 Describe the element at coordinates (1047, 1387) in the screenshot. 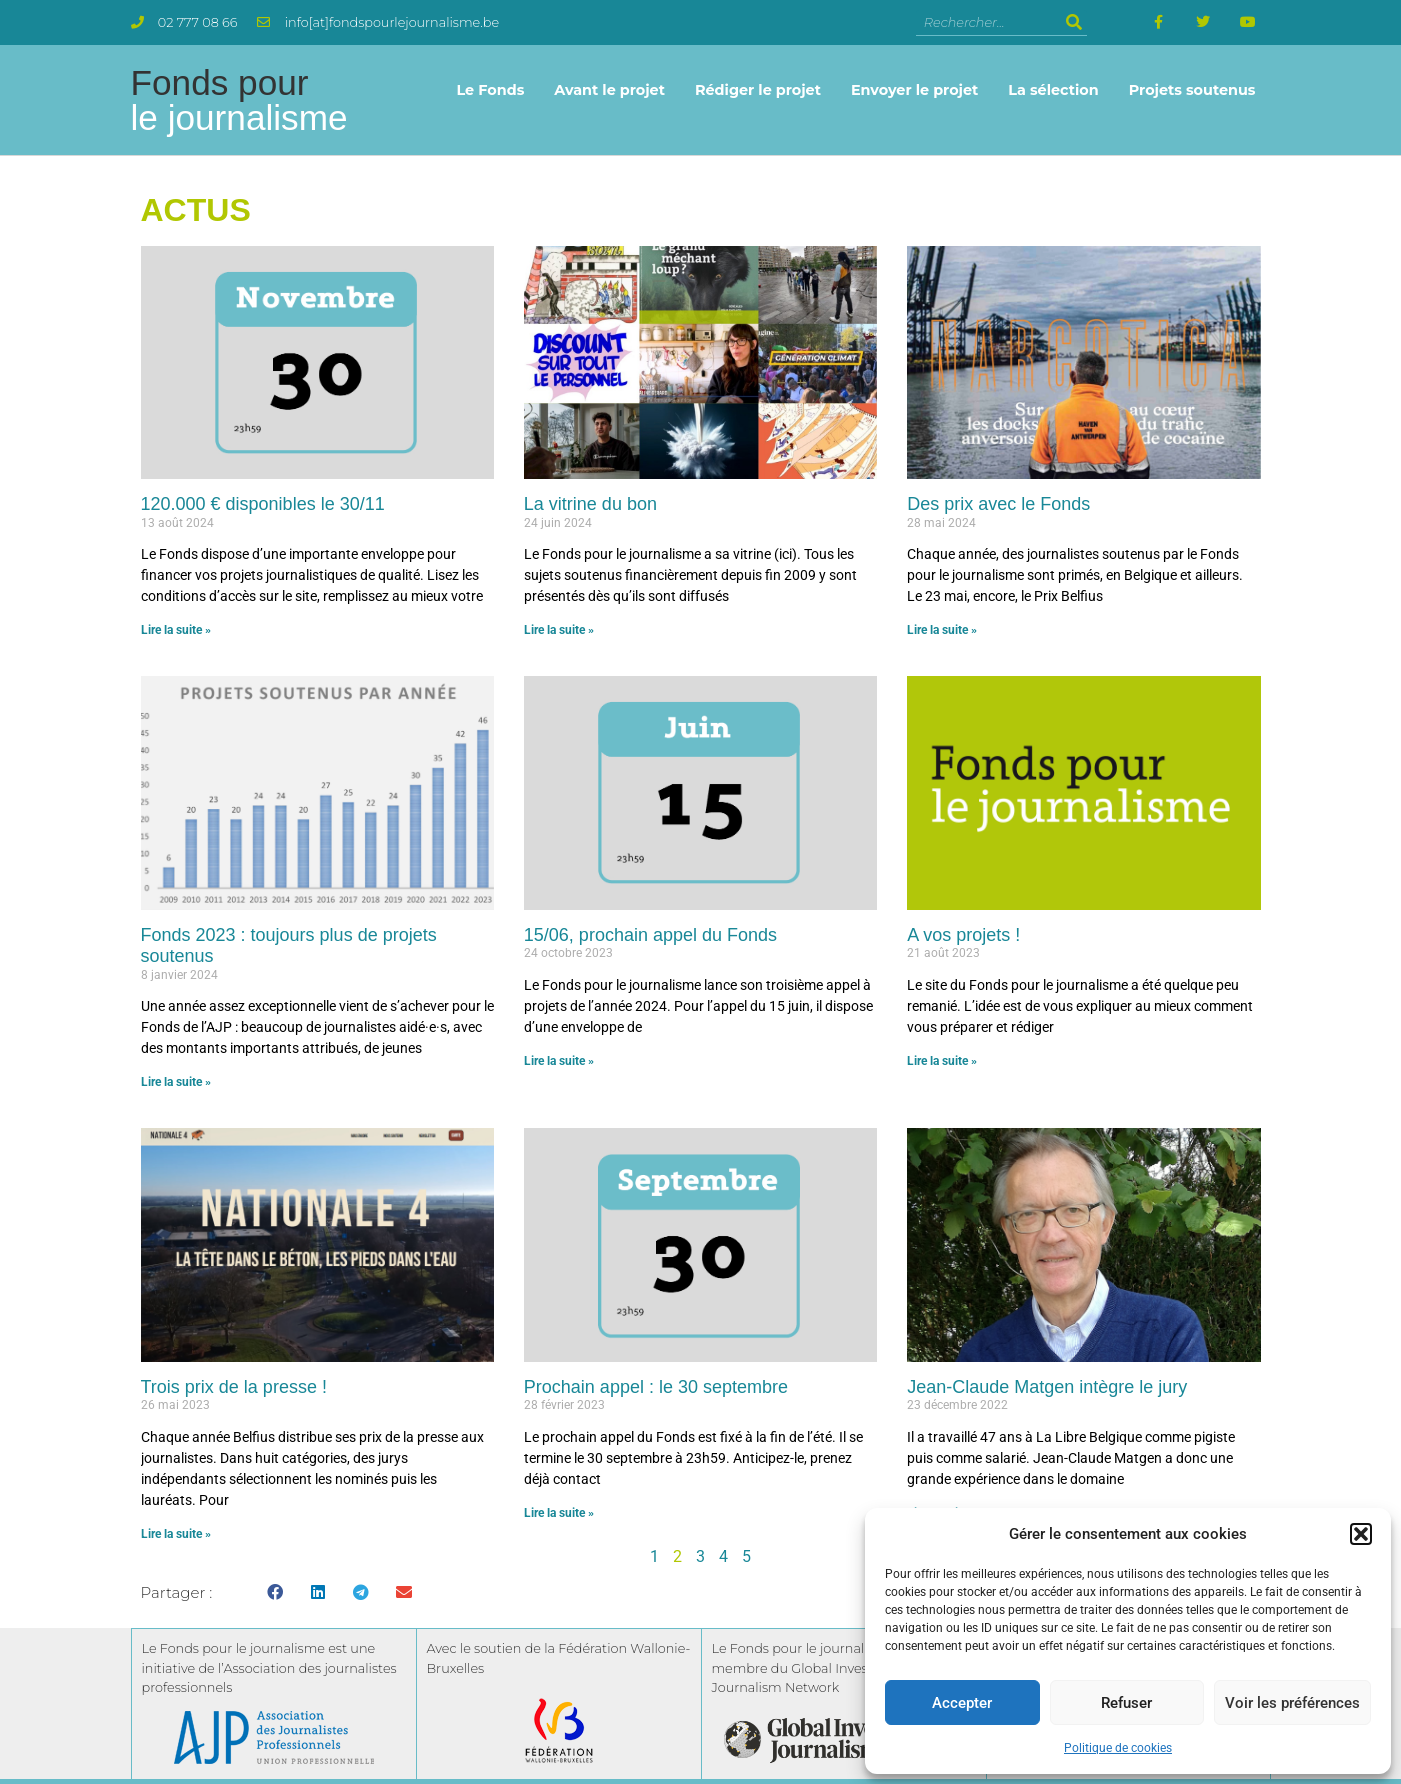

I see `Jean-Claude Matgen intègre le jury` at that location.